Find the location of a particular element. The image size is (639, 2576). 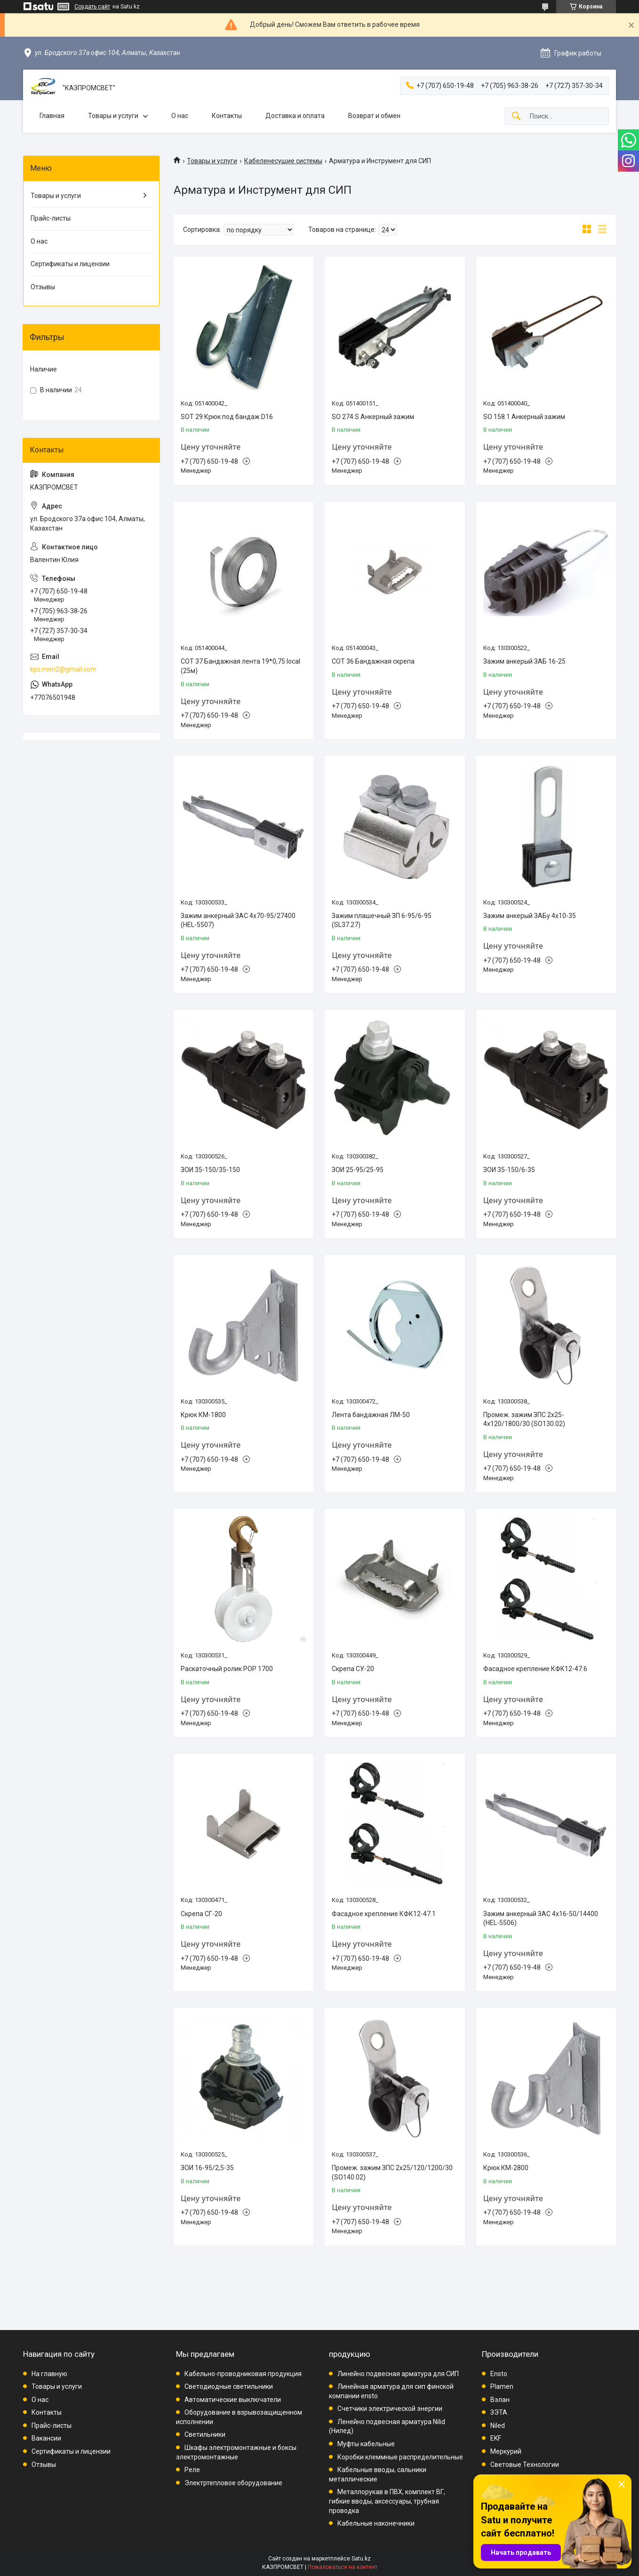

EKF is located at coordinates (495, 2438).